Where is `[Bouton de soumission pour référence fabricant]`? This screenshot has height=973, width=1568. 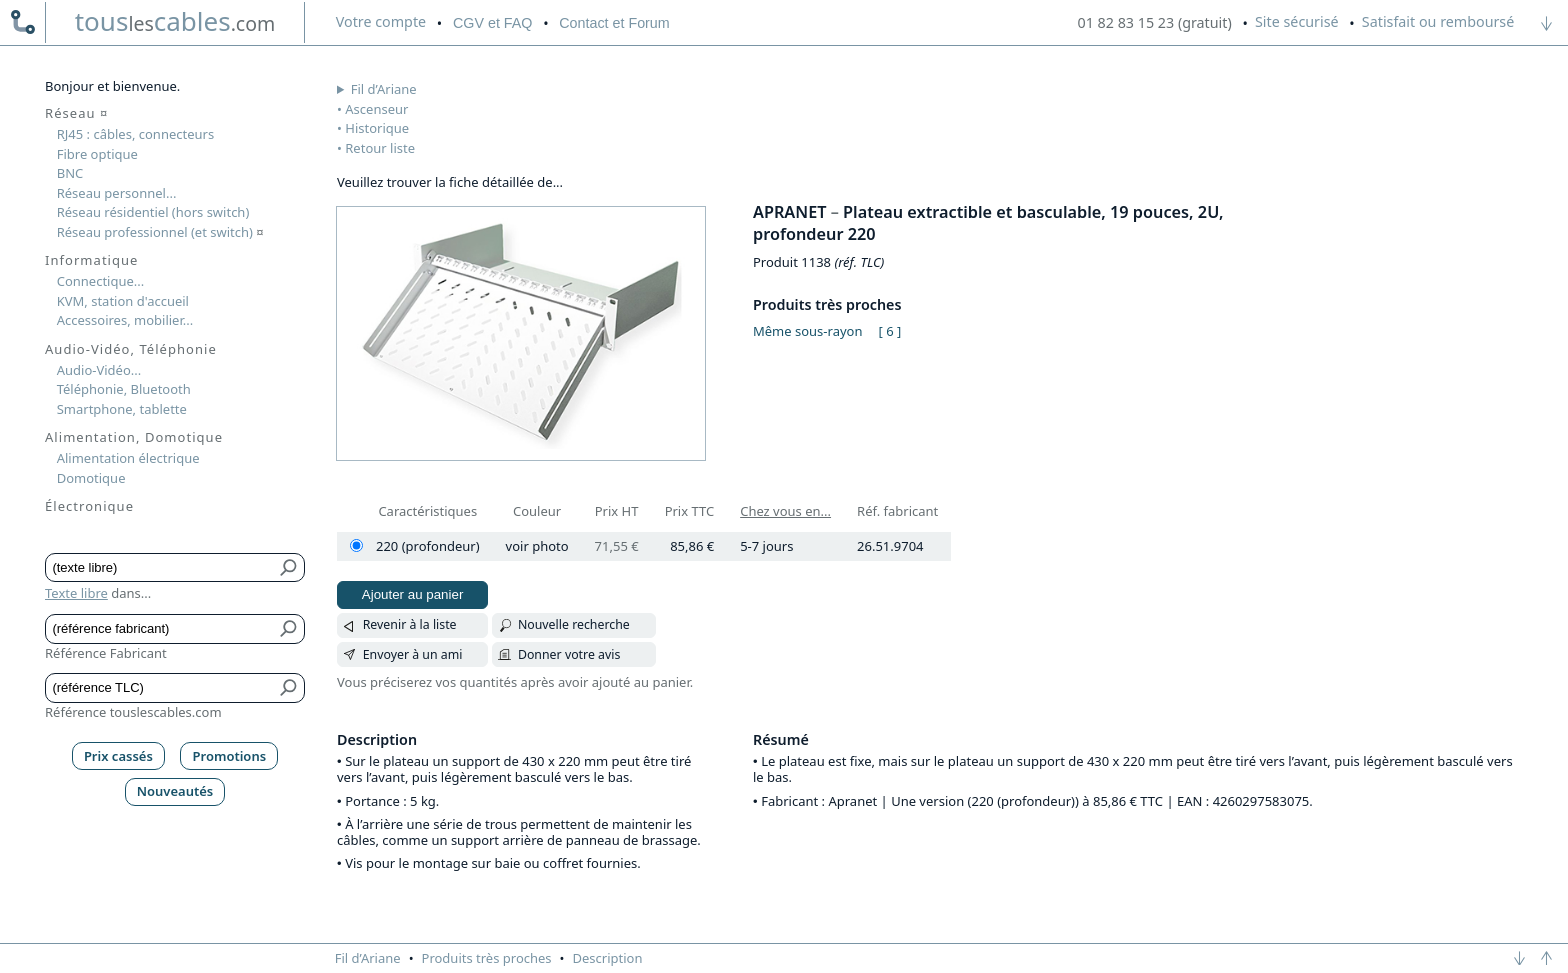 [Bouton de soumission pour référence fabricant] is located at coordinates (289, 629).